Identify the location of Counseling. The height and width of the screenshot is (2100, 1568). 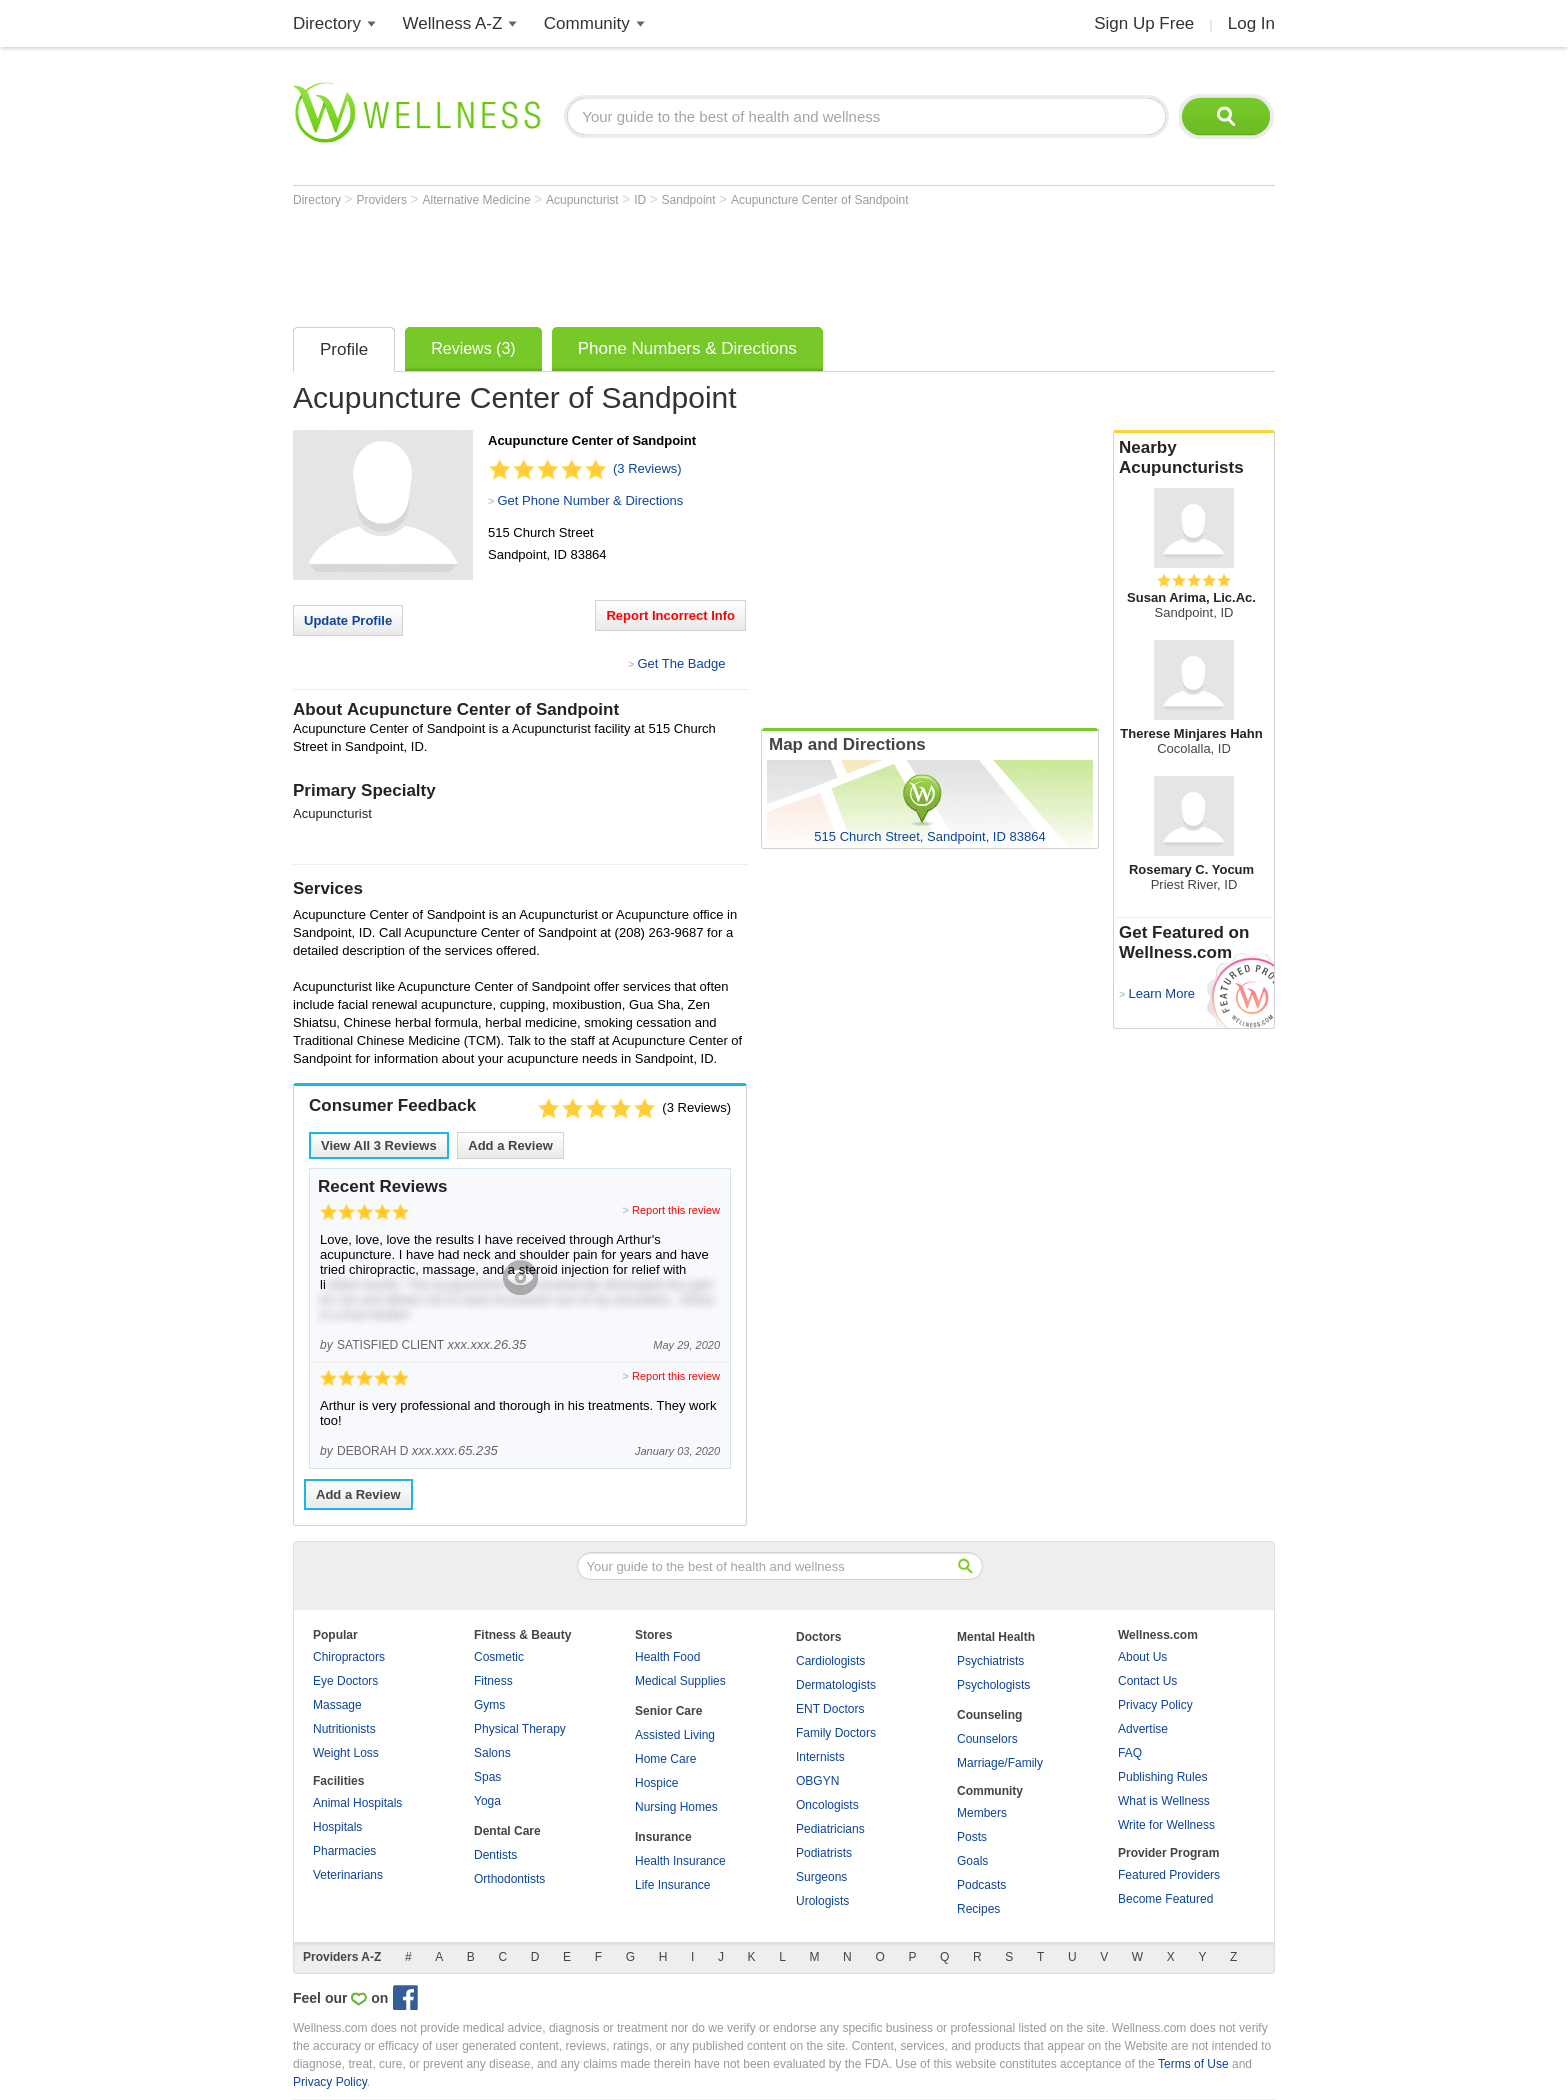
(989, 1715).